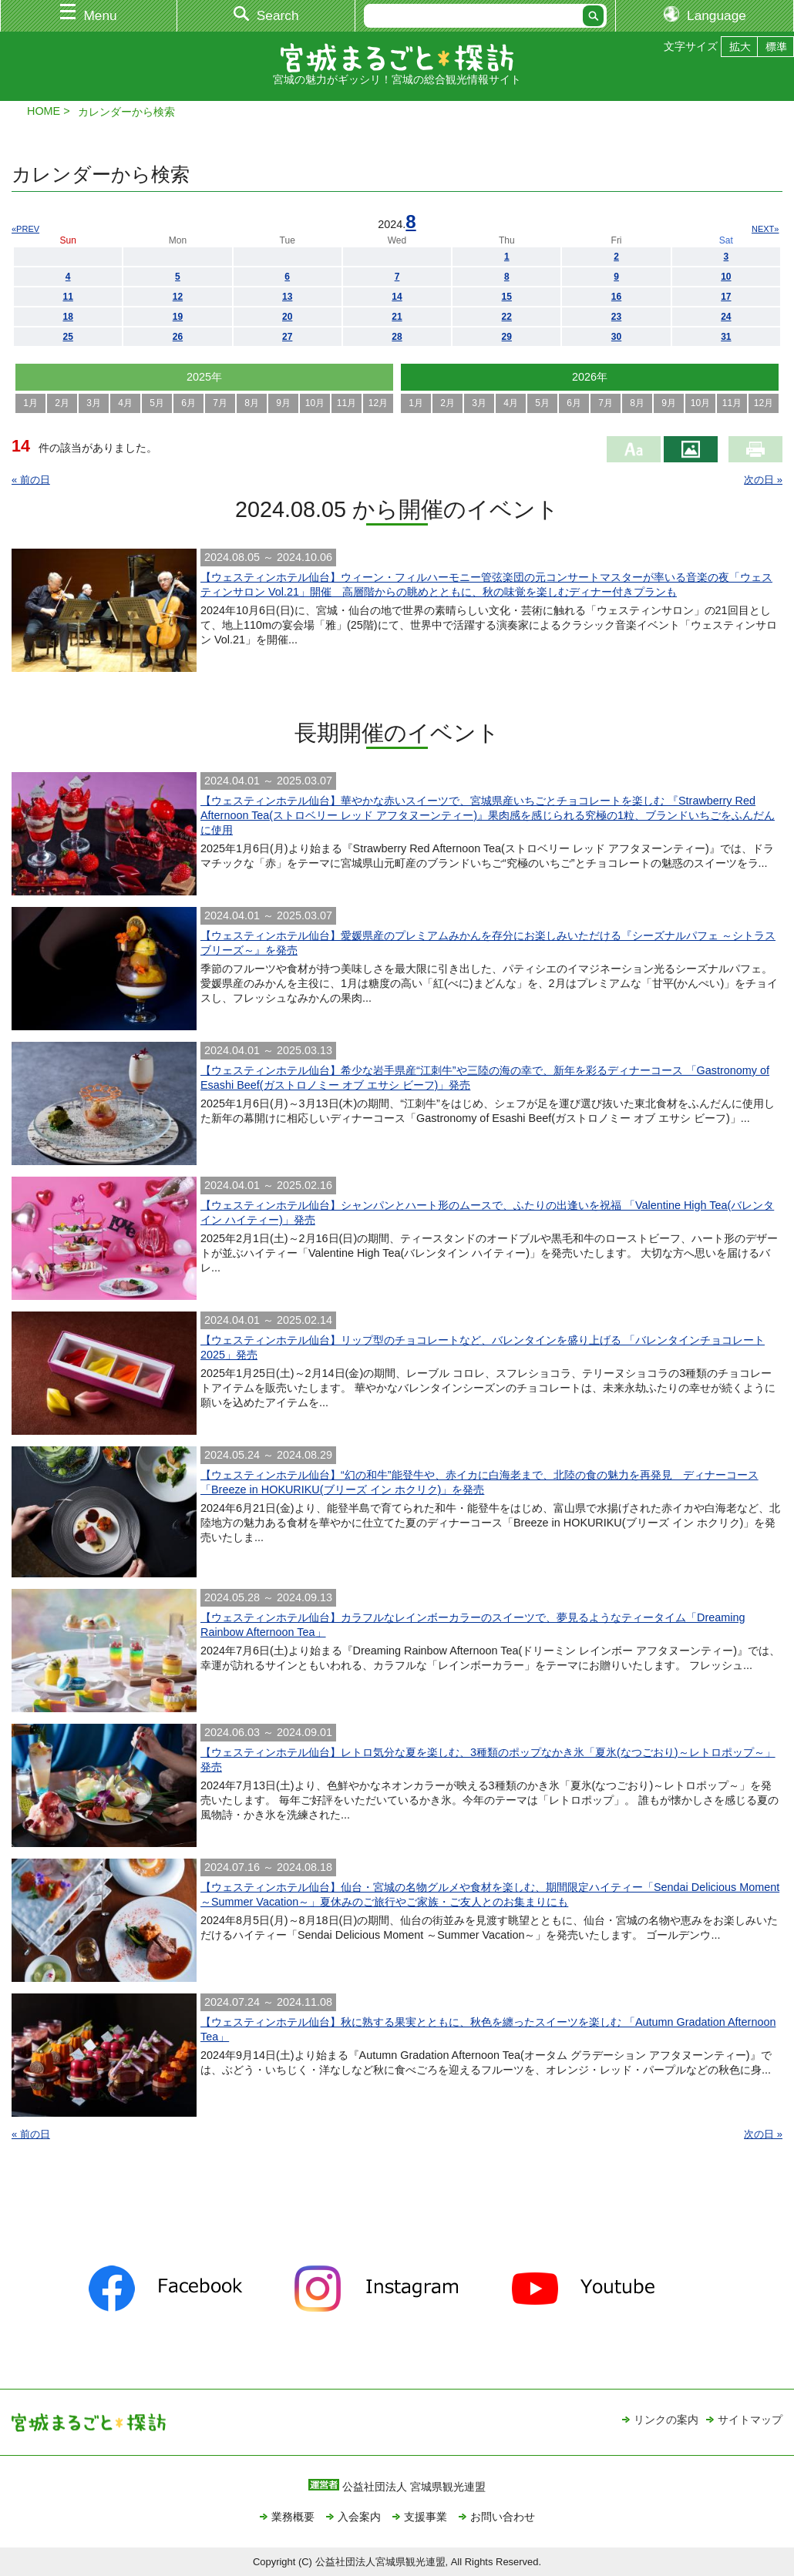  I want to click on 17, so click(726, 296).